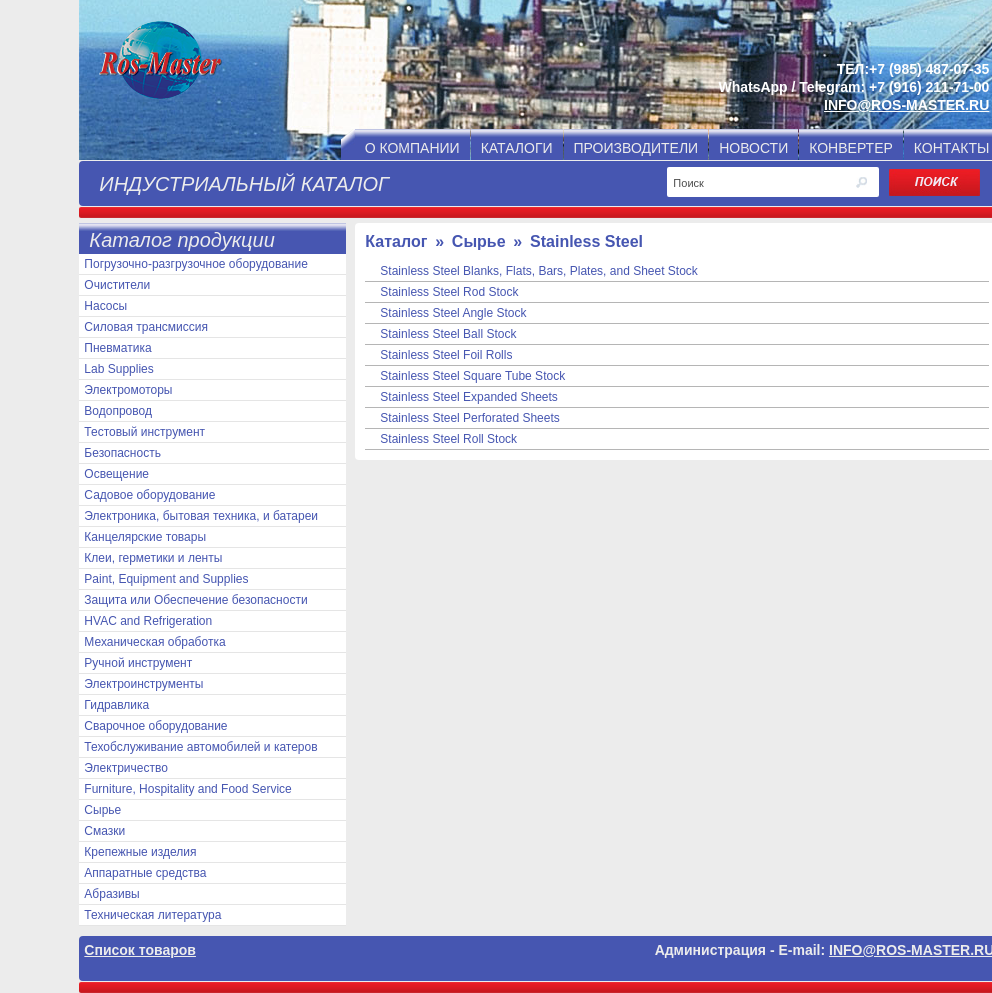  Describe the element at coordinates (104, 831) in the screenshot. I see `Смазки` at that location.